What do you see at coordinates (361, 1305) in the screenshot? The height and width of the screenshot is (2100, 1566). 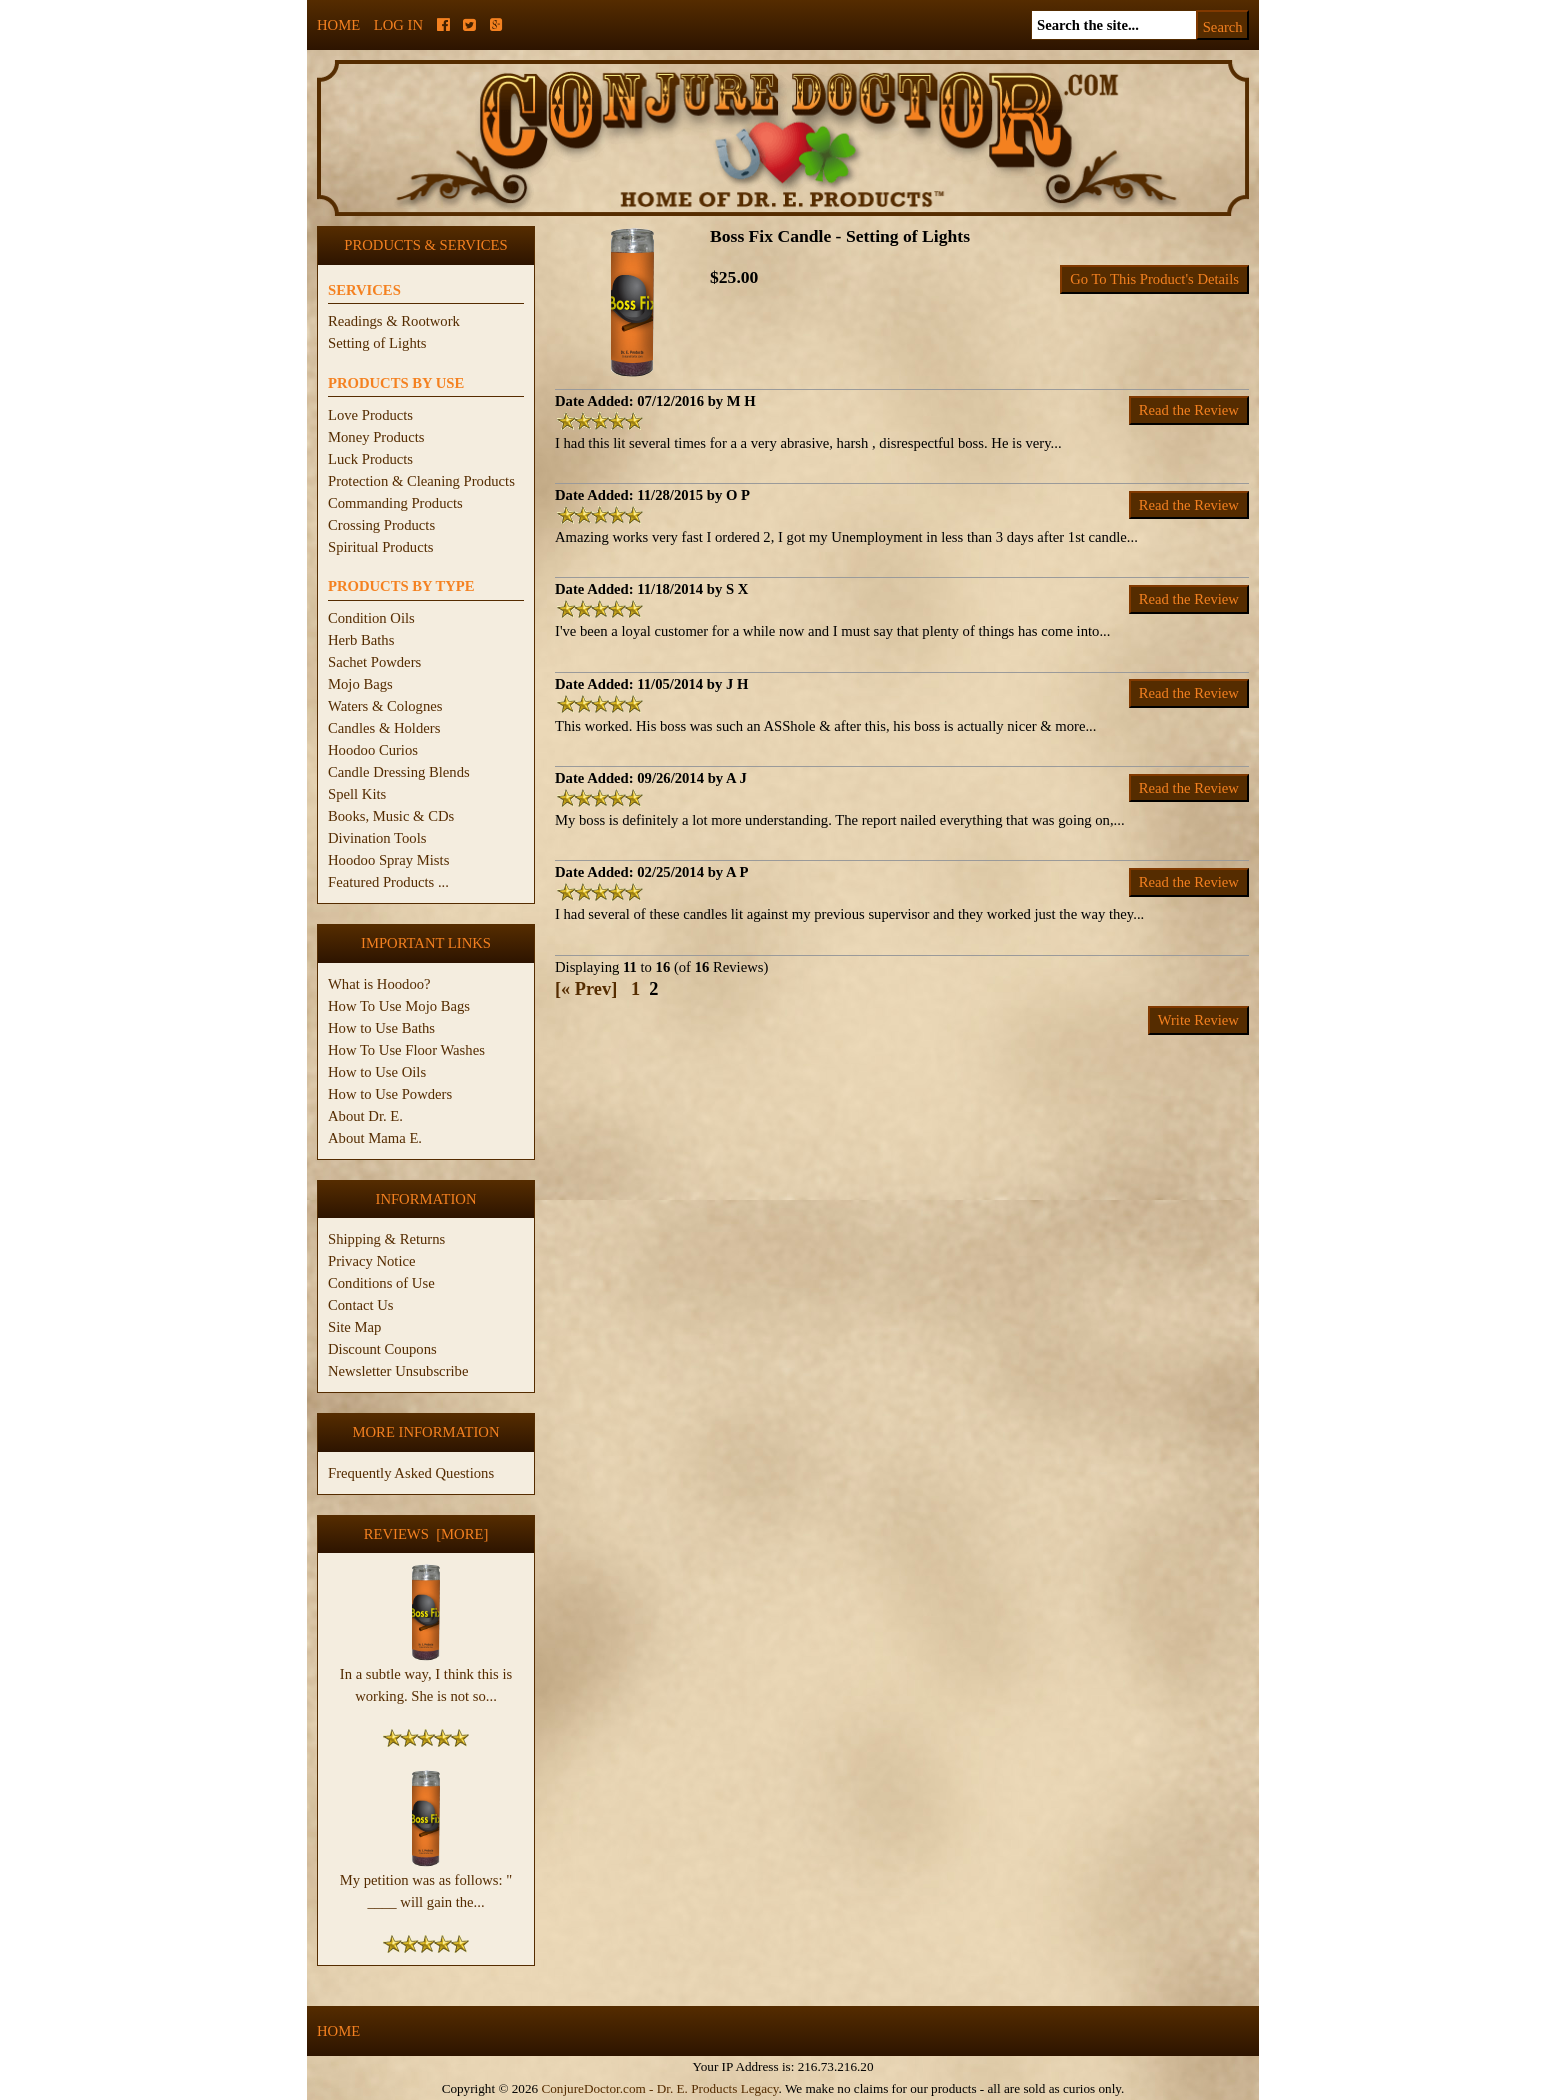 I see `Contact Us` at bounding box center [361, 1305].